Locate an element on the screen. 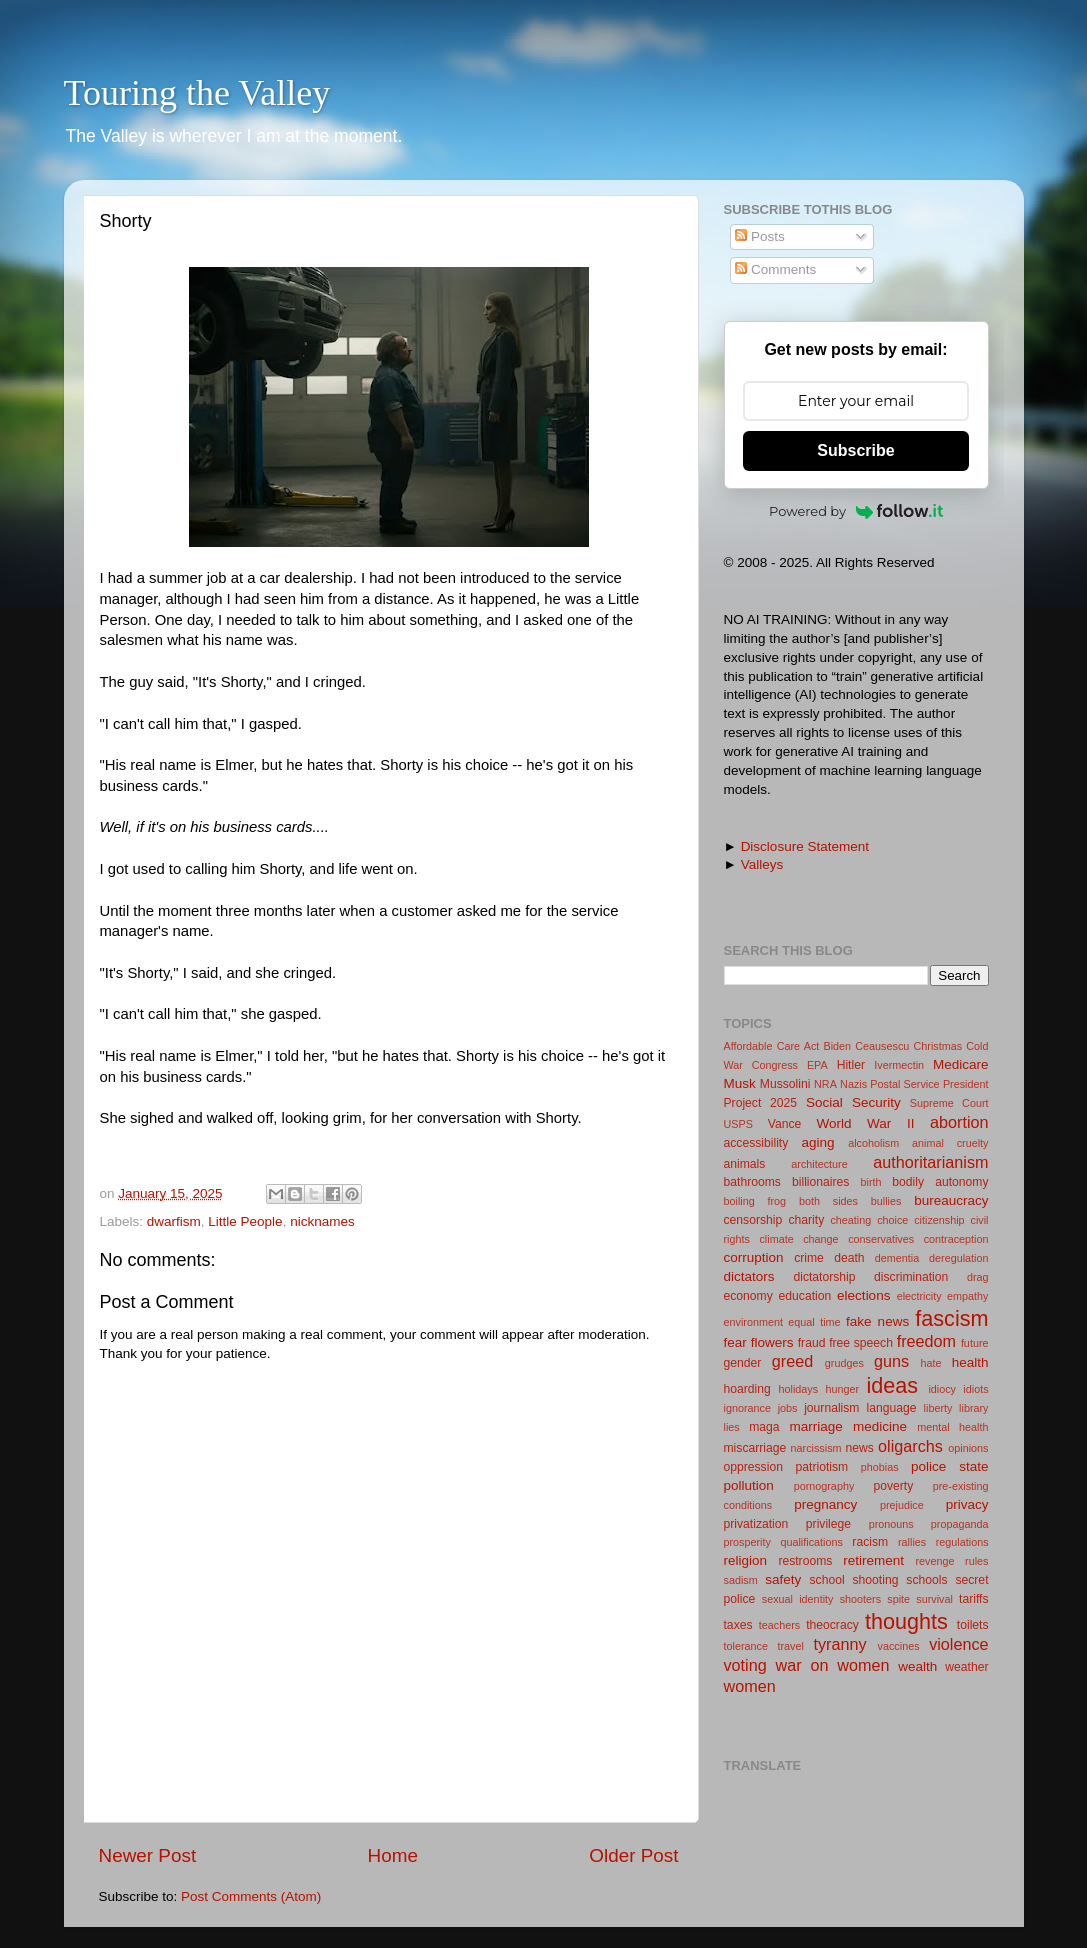 This screenshot has width=1087, height=1948. architecture is located at coordinates (819, 1164).